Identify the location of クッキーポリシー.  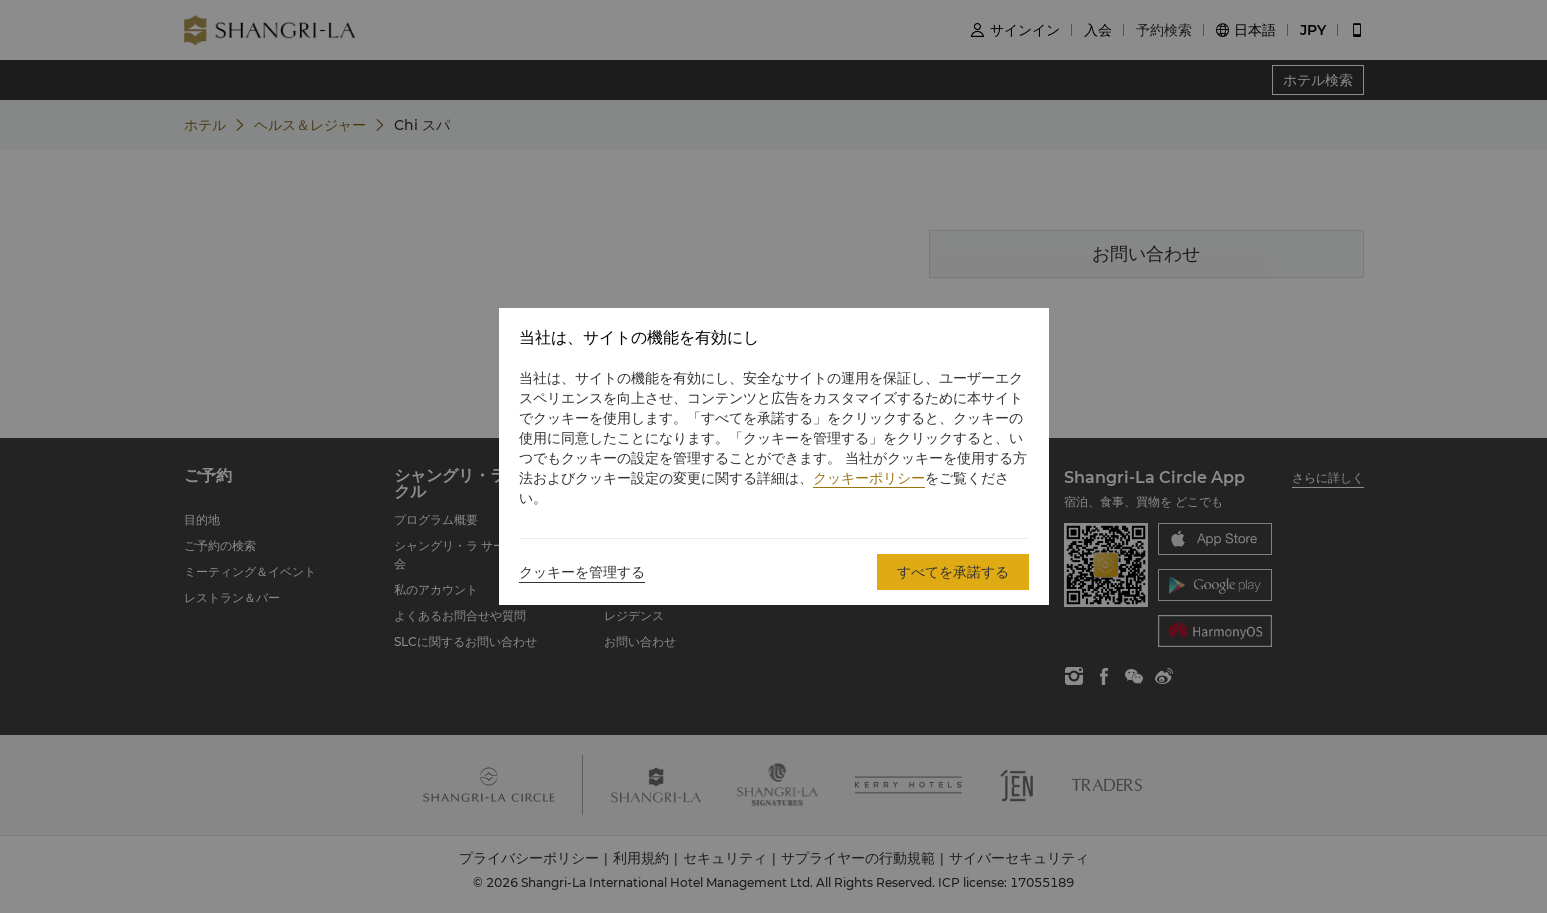
(869, 478).